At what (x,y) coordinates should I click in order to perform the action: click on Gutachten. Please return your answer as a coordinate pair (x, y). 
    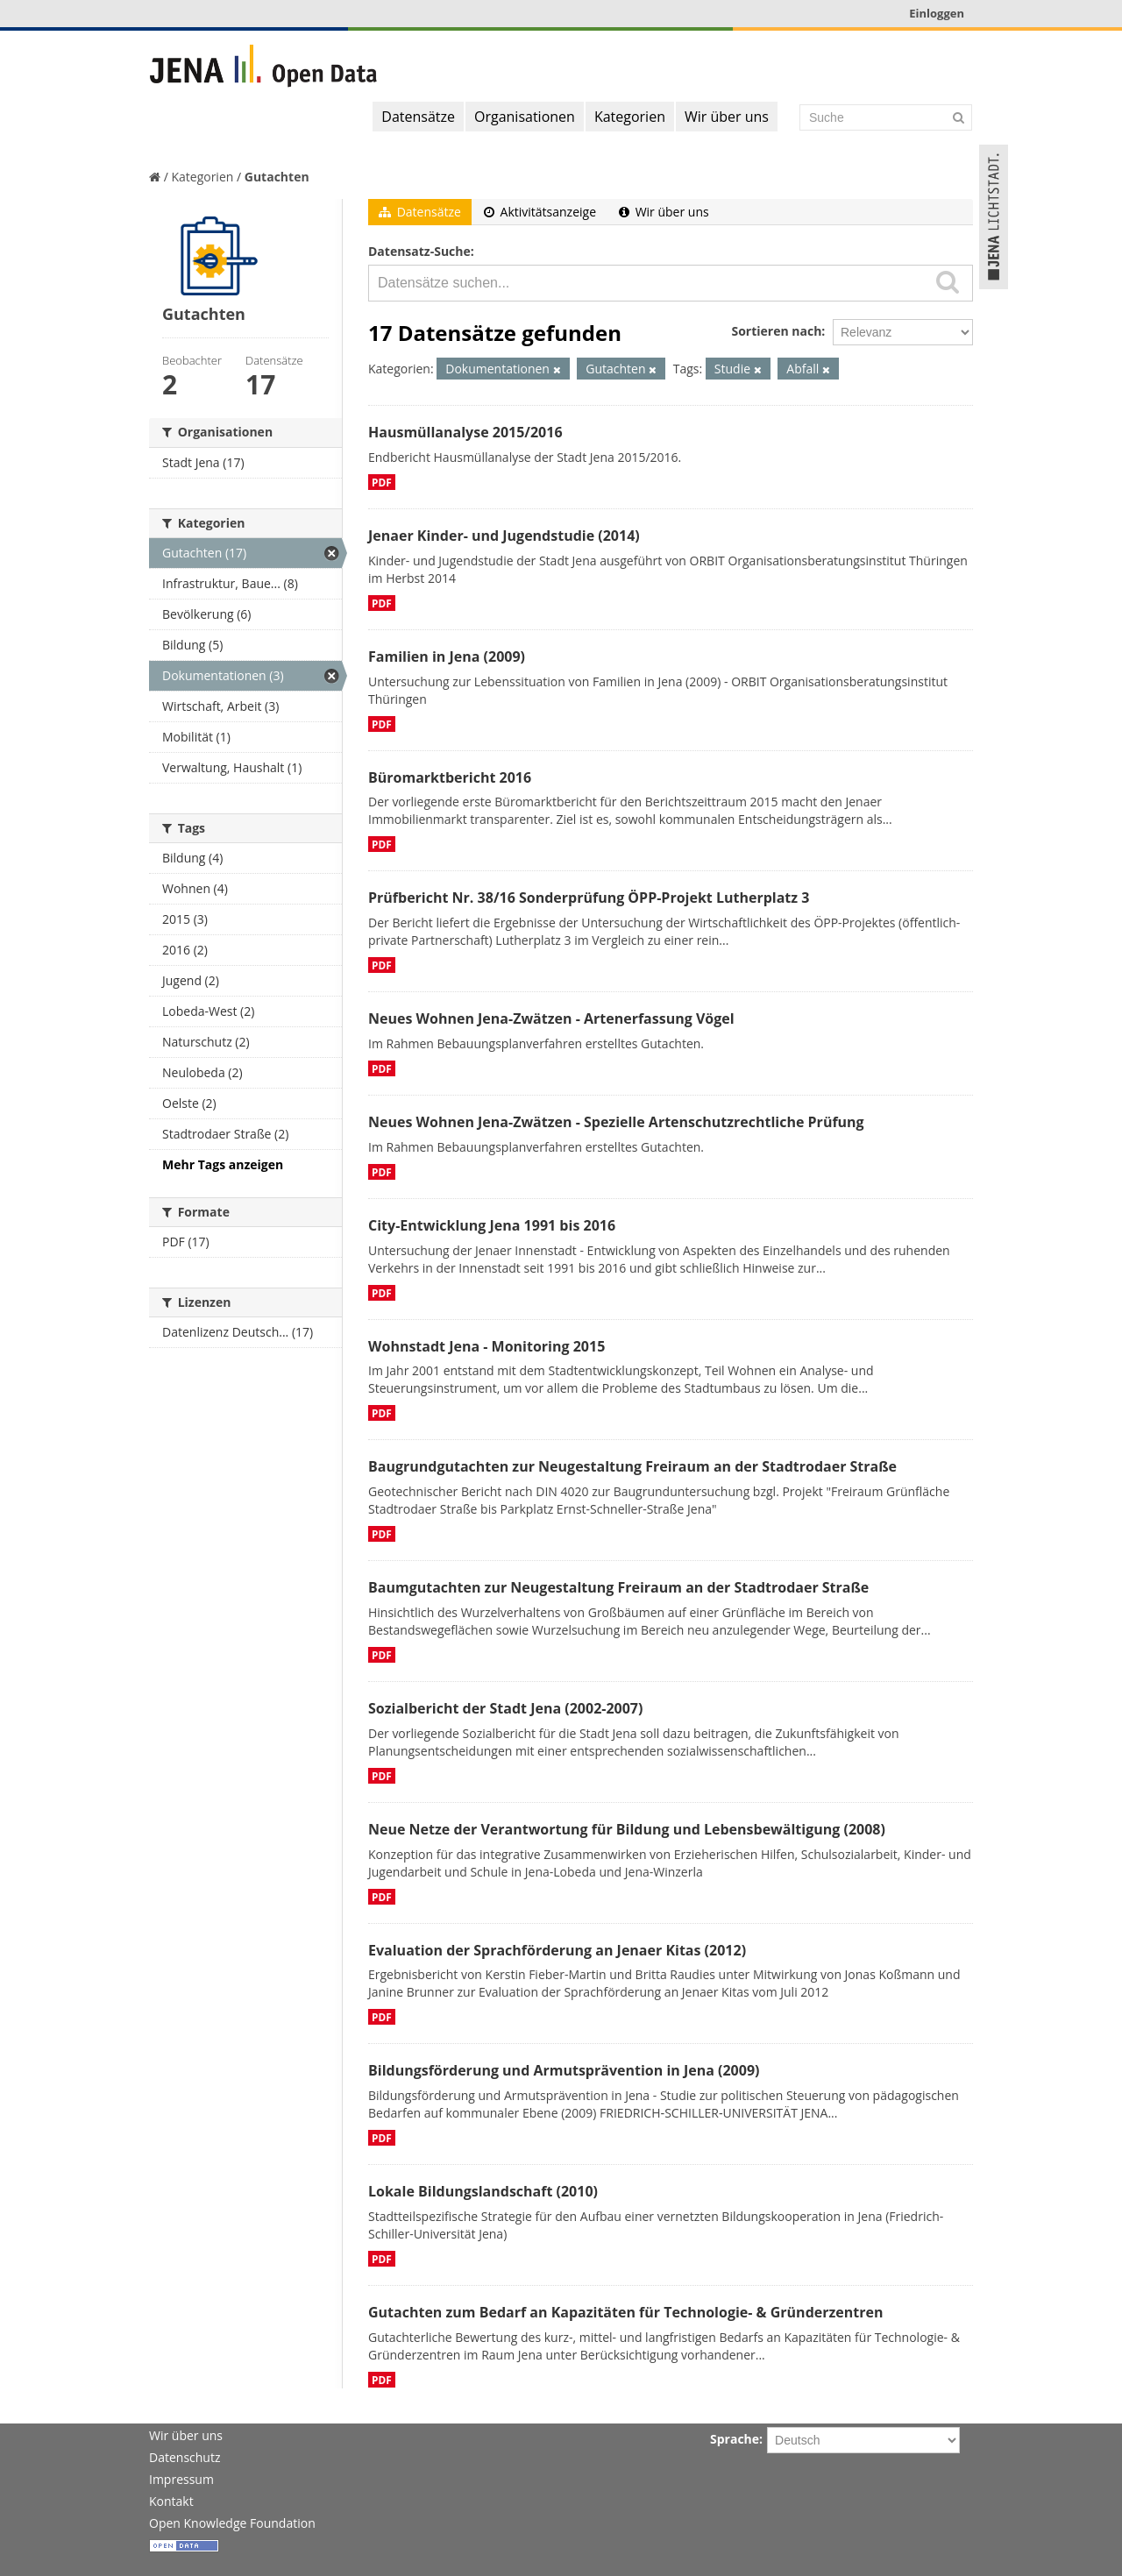
    Looking at the image, I should click on (277, 176).